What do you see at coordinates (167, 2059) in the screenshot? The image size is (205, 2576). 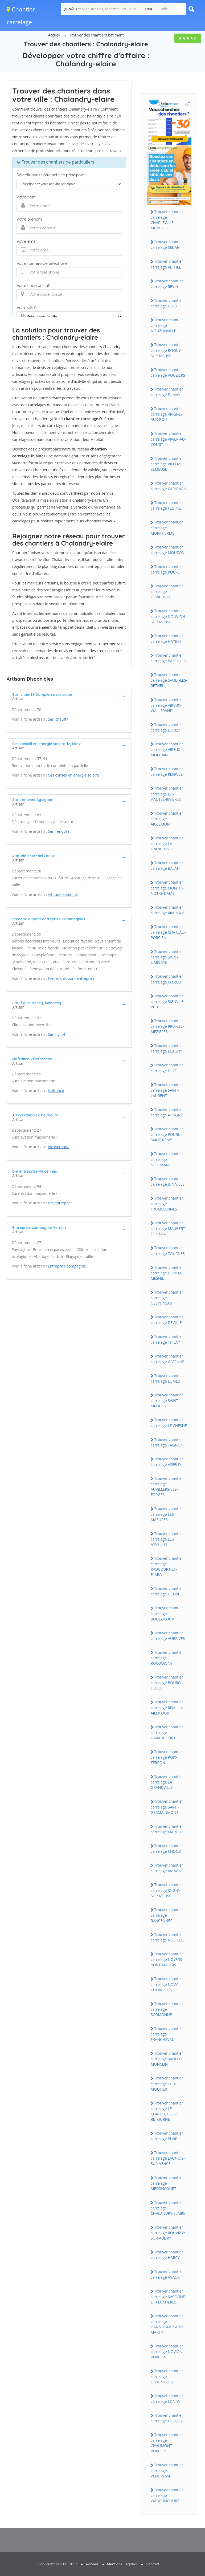 I see `Trouver chantier carrelage SAULCES-MONCLiN` at bounding box center [167, 2059].